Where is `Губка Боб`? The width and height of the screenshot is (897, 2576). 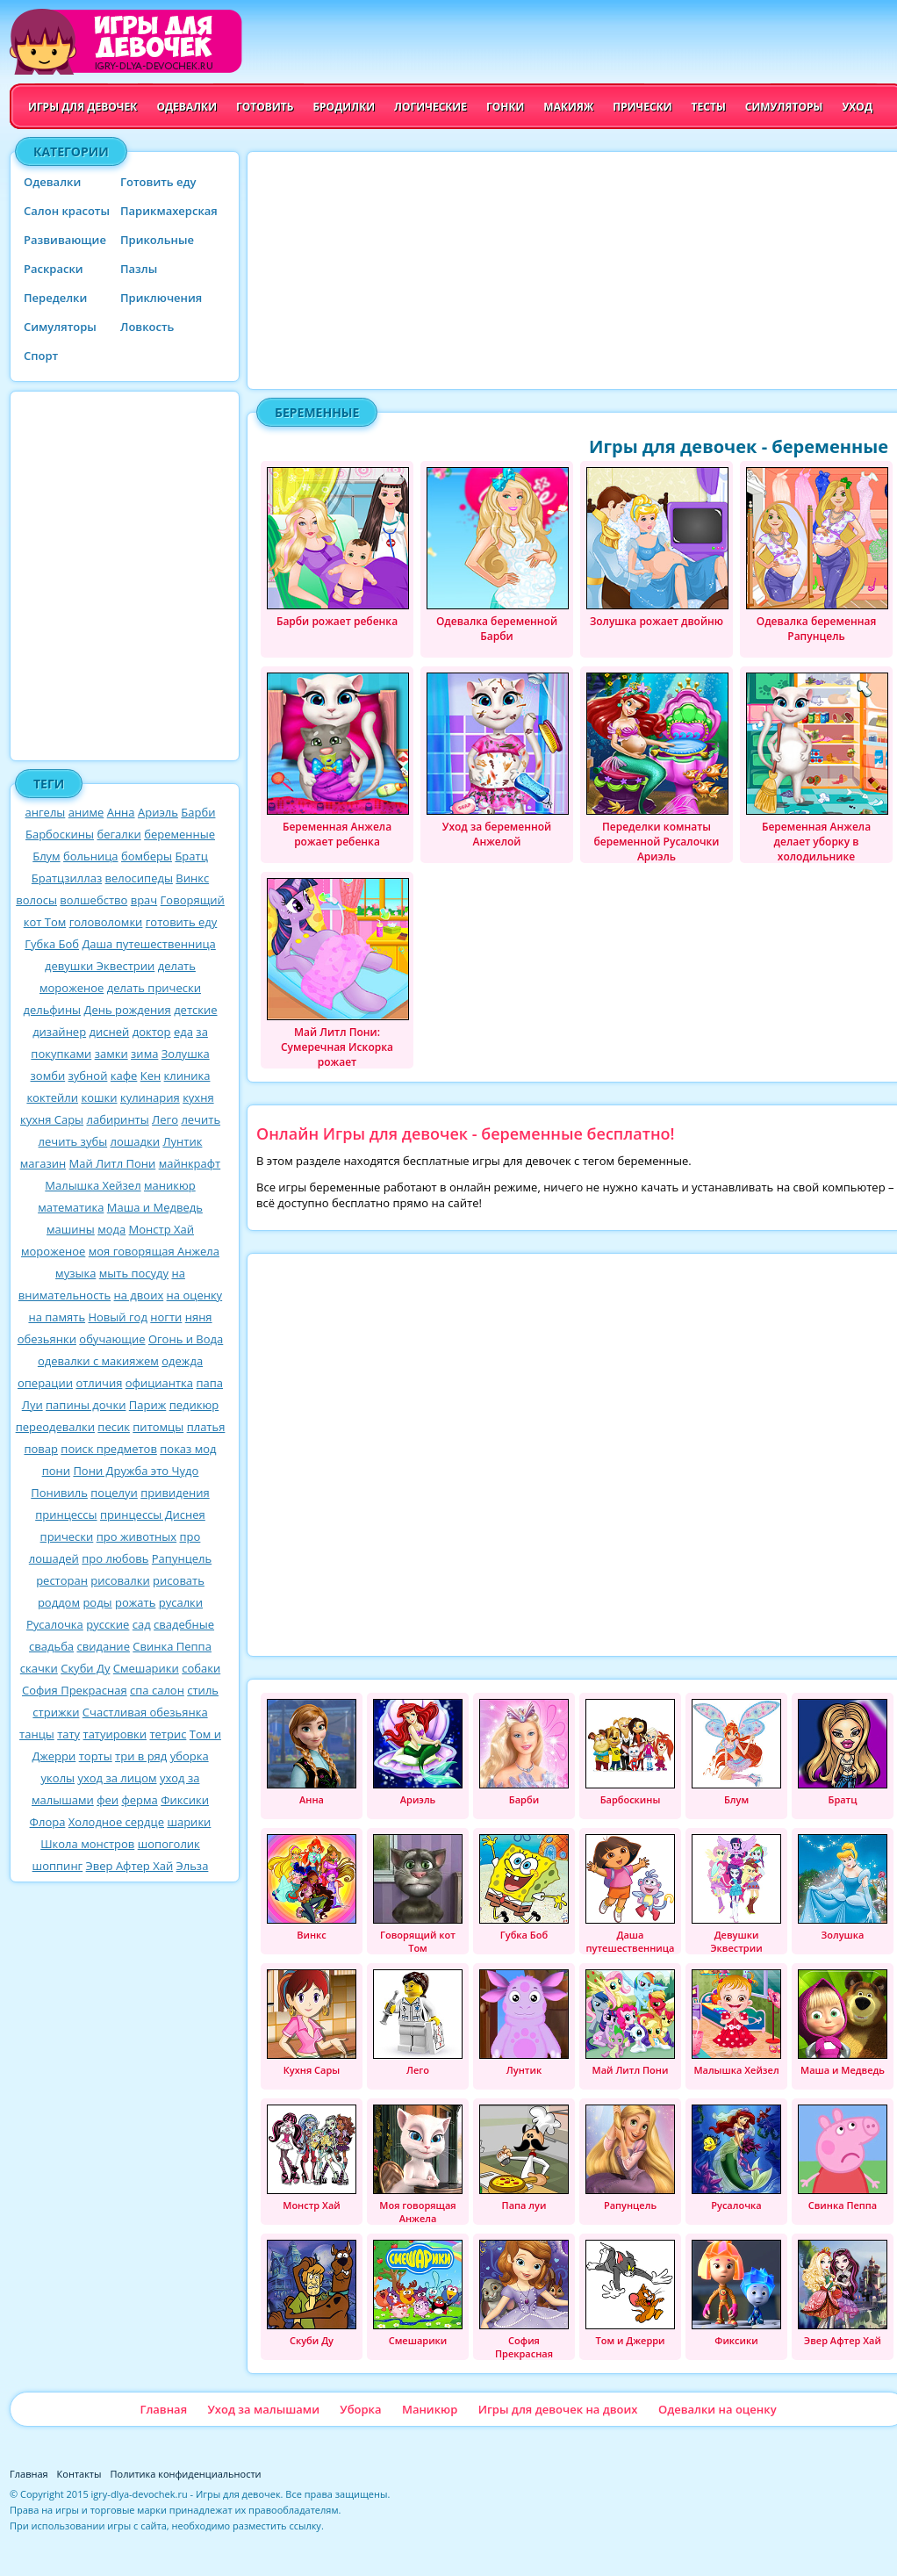
Губка Боб is located at coordinates (52, 944).